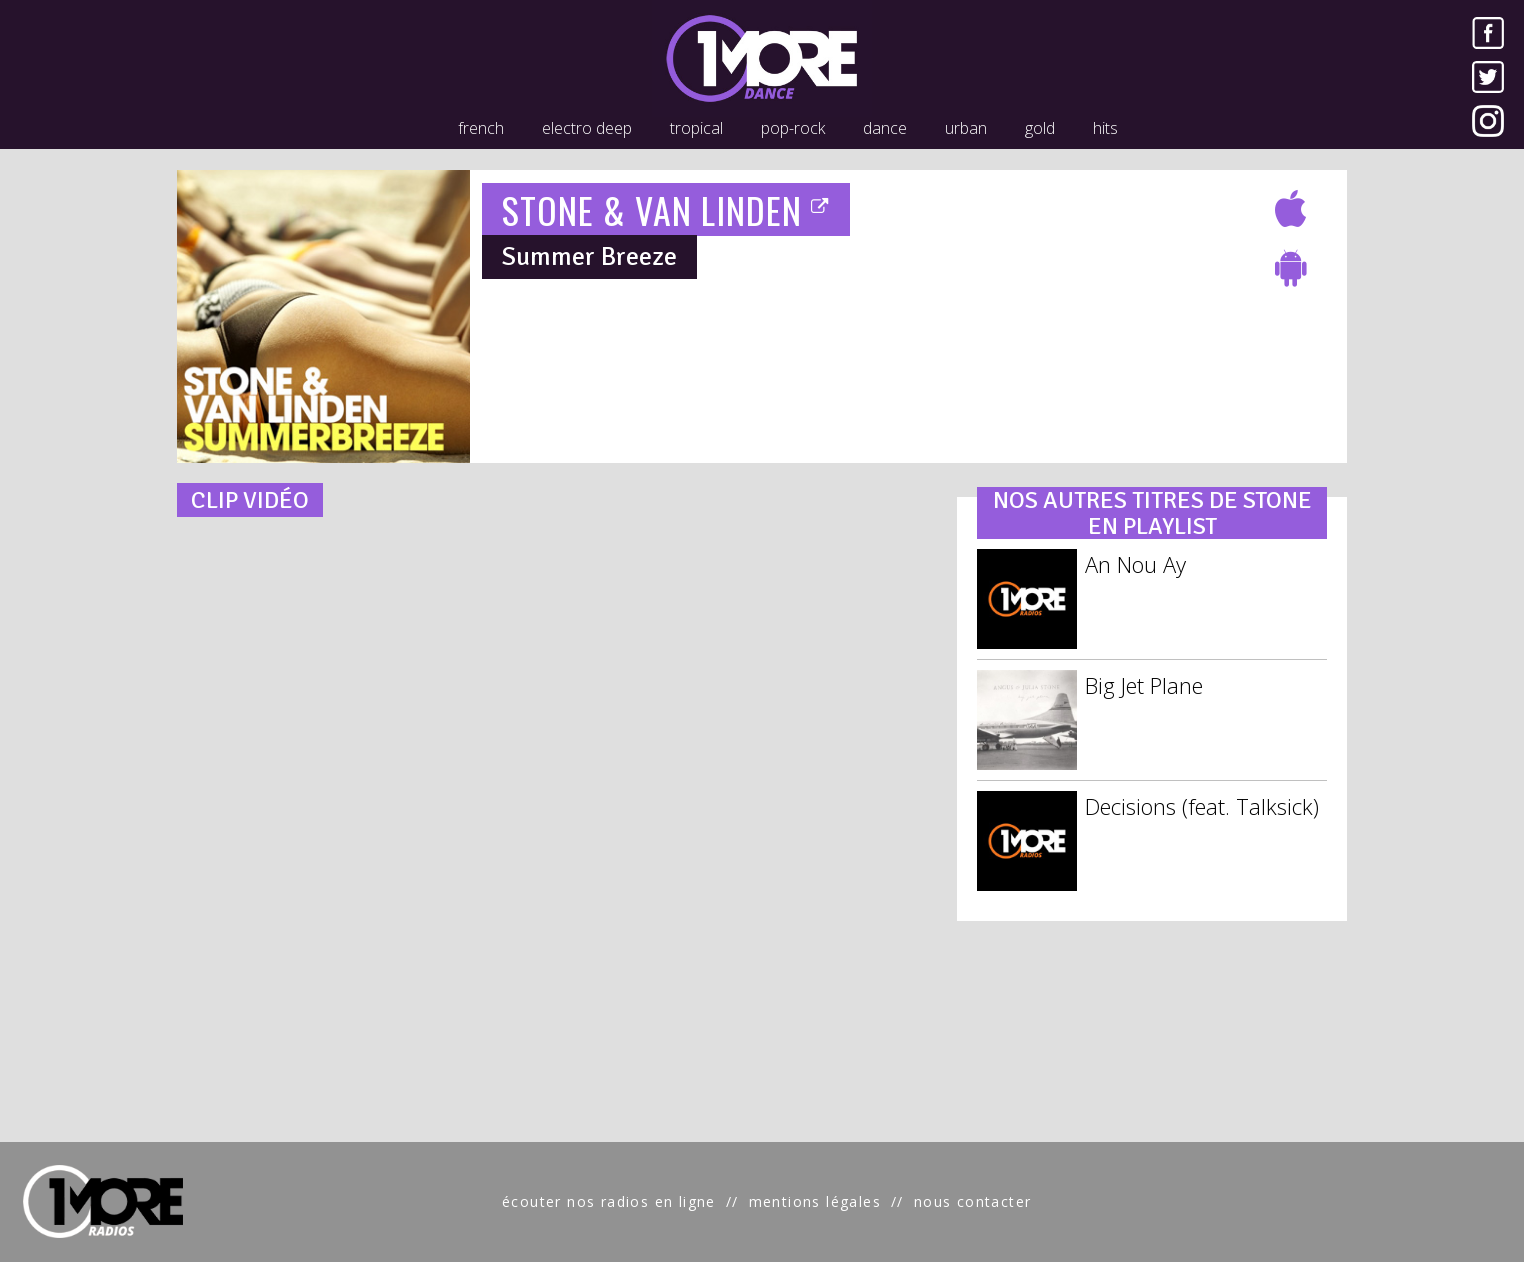  I want to click on pop-rock, so click(793, 128).